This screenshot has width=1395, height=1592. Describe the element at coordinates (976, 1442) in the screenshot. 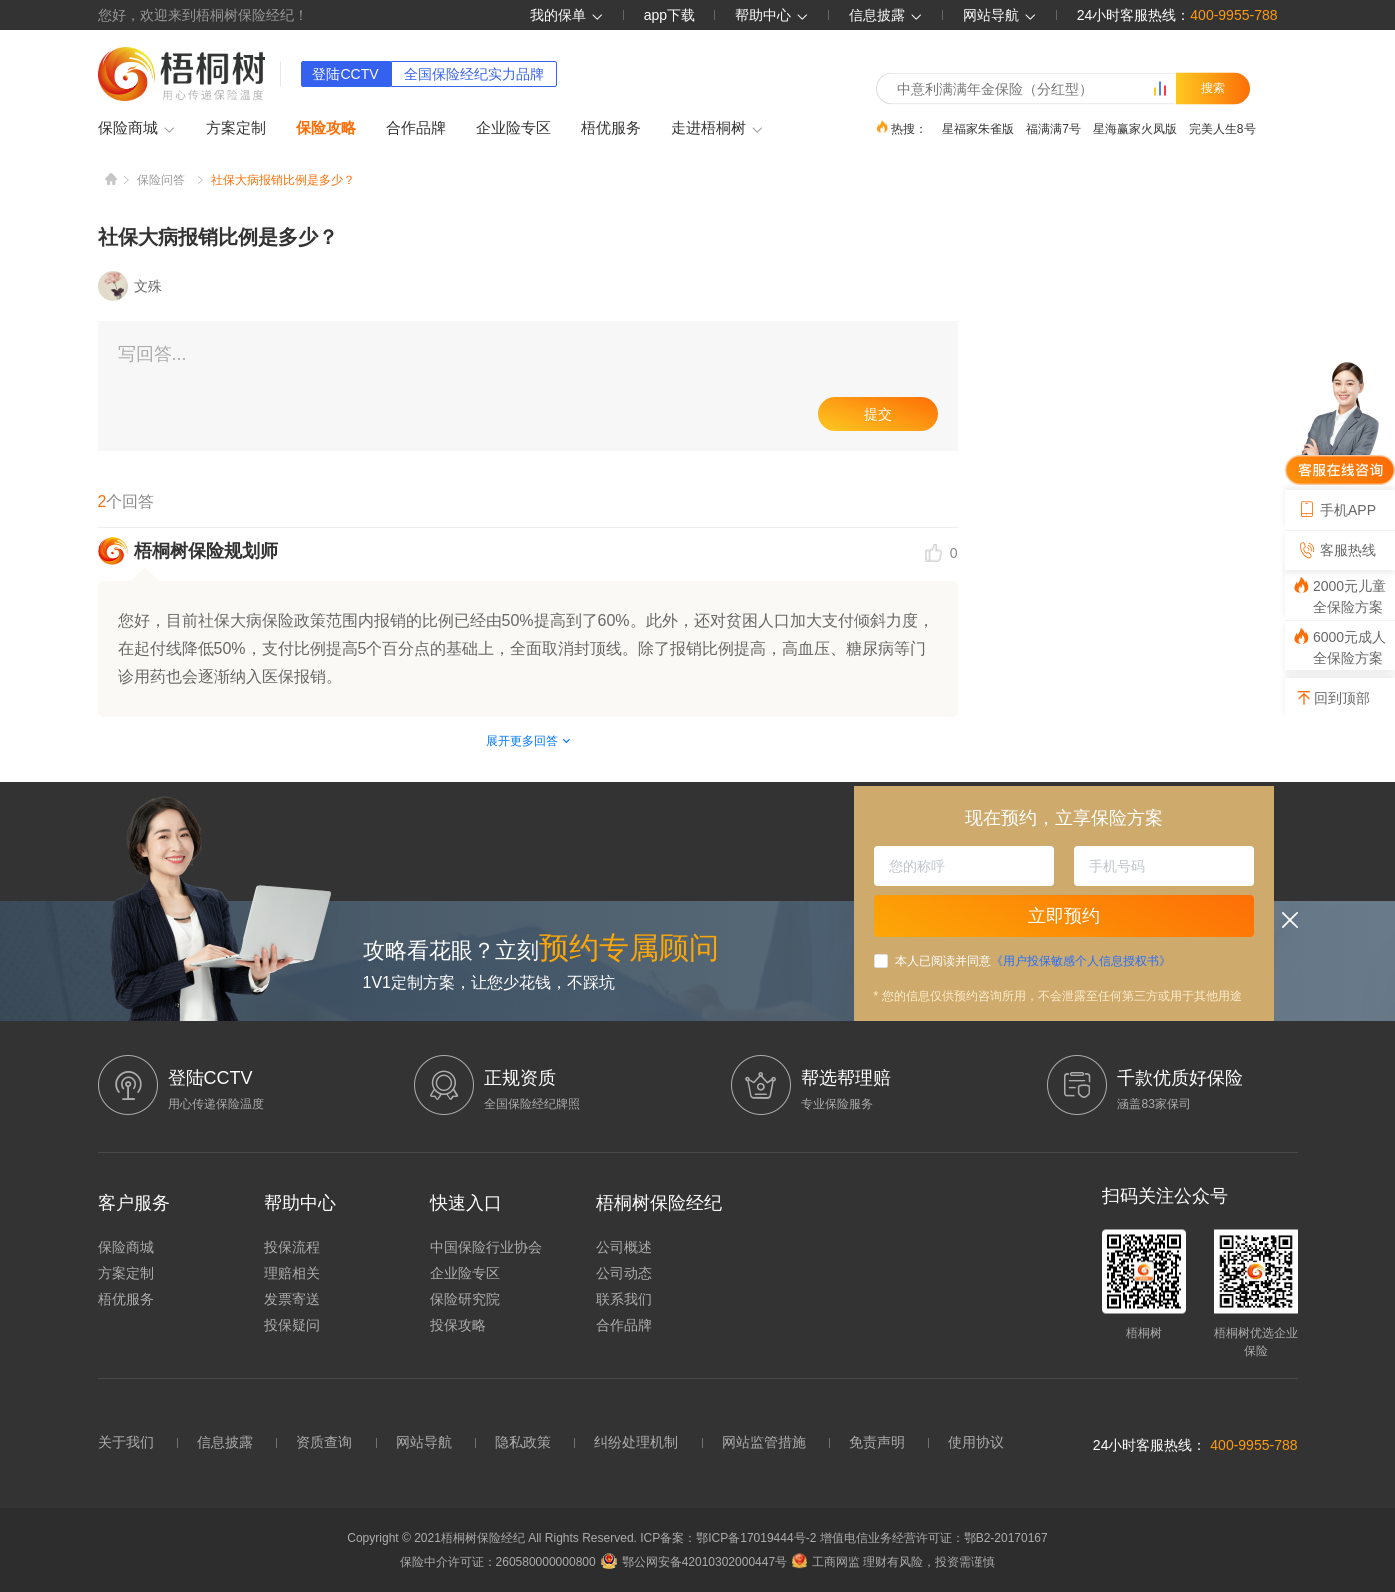

I see `使用协议` at that location.